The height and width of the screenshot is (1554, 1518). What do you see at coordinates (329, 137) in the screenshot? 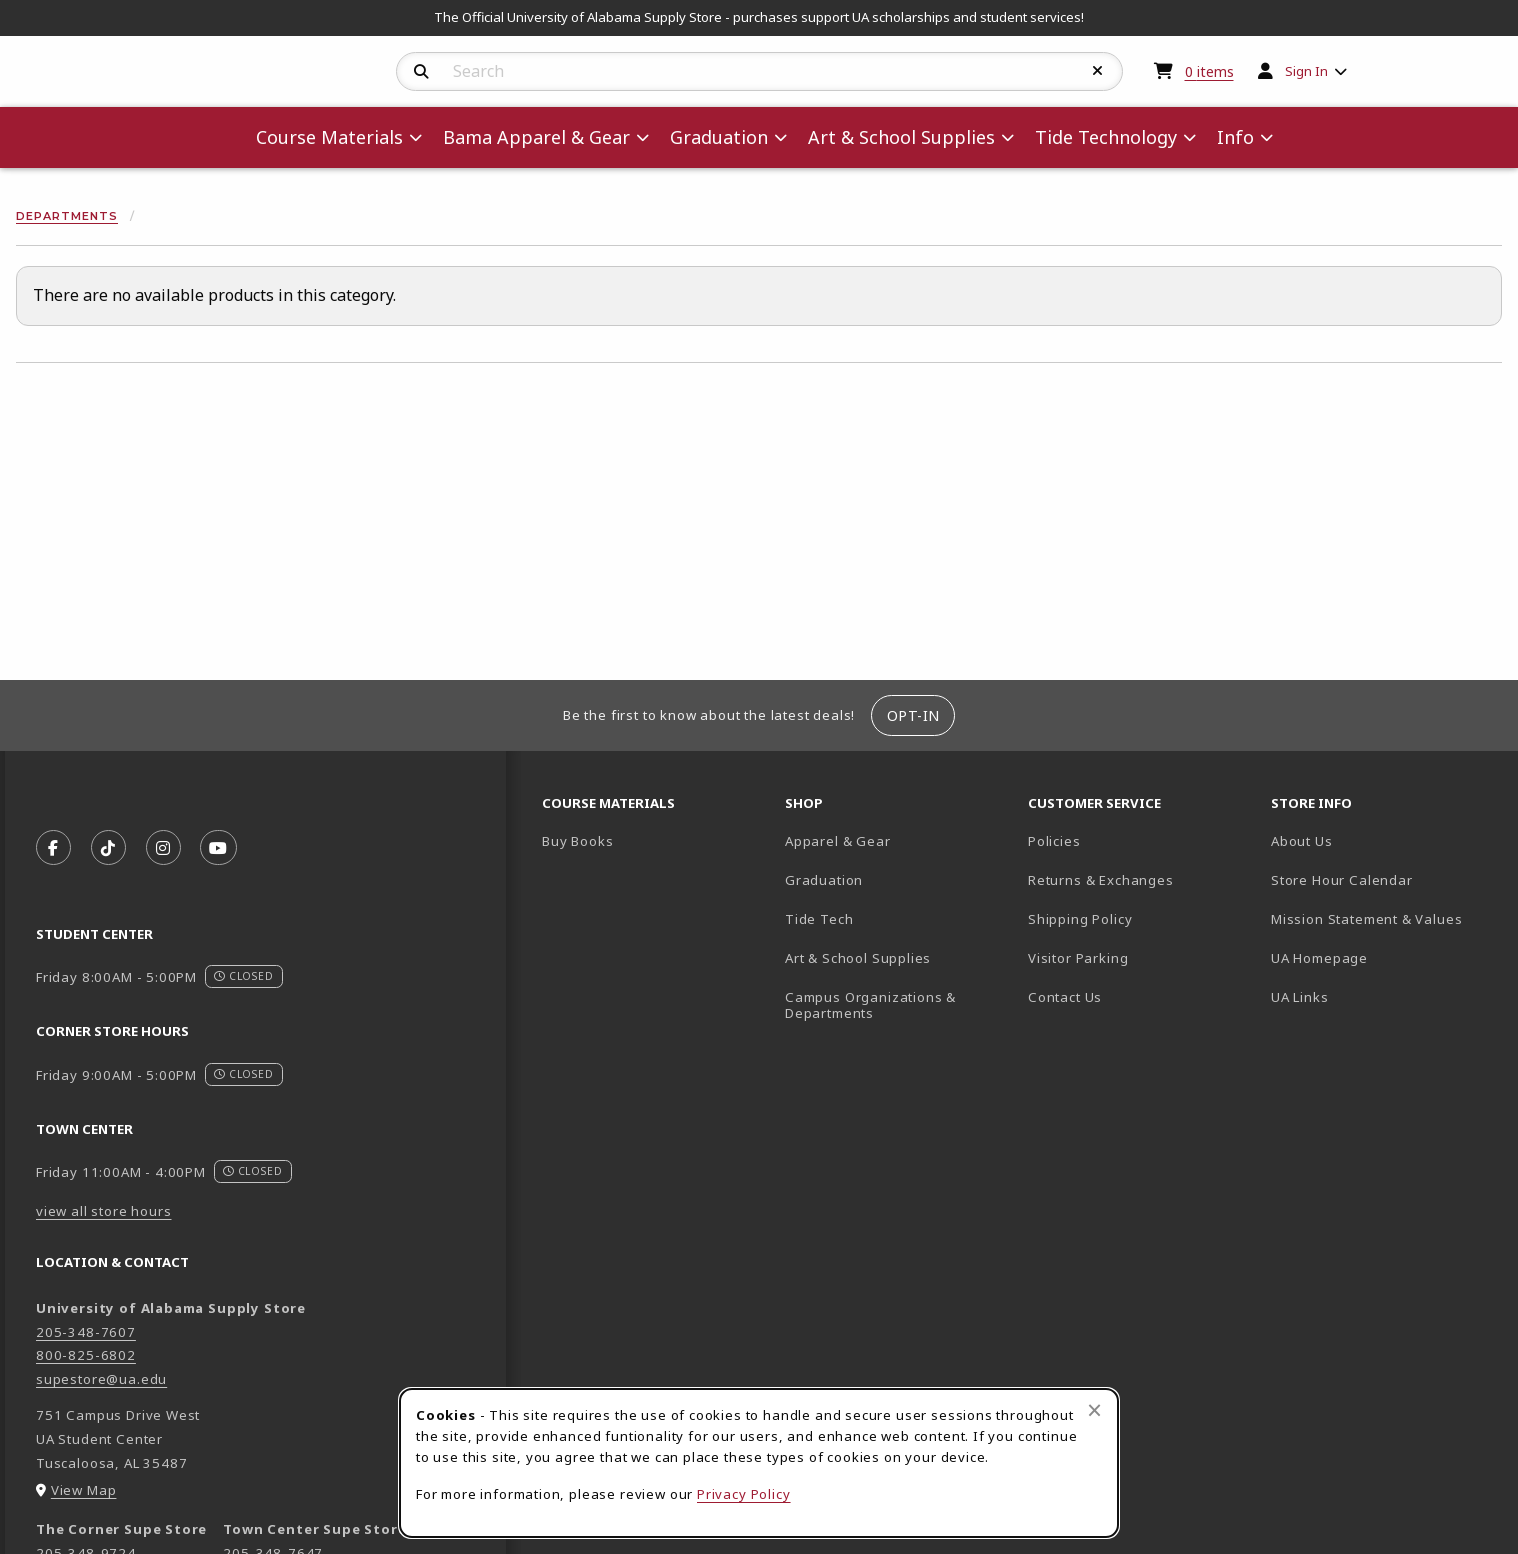
I see `Course Materials [menuitem]` at bounding box center [329, 137].